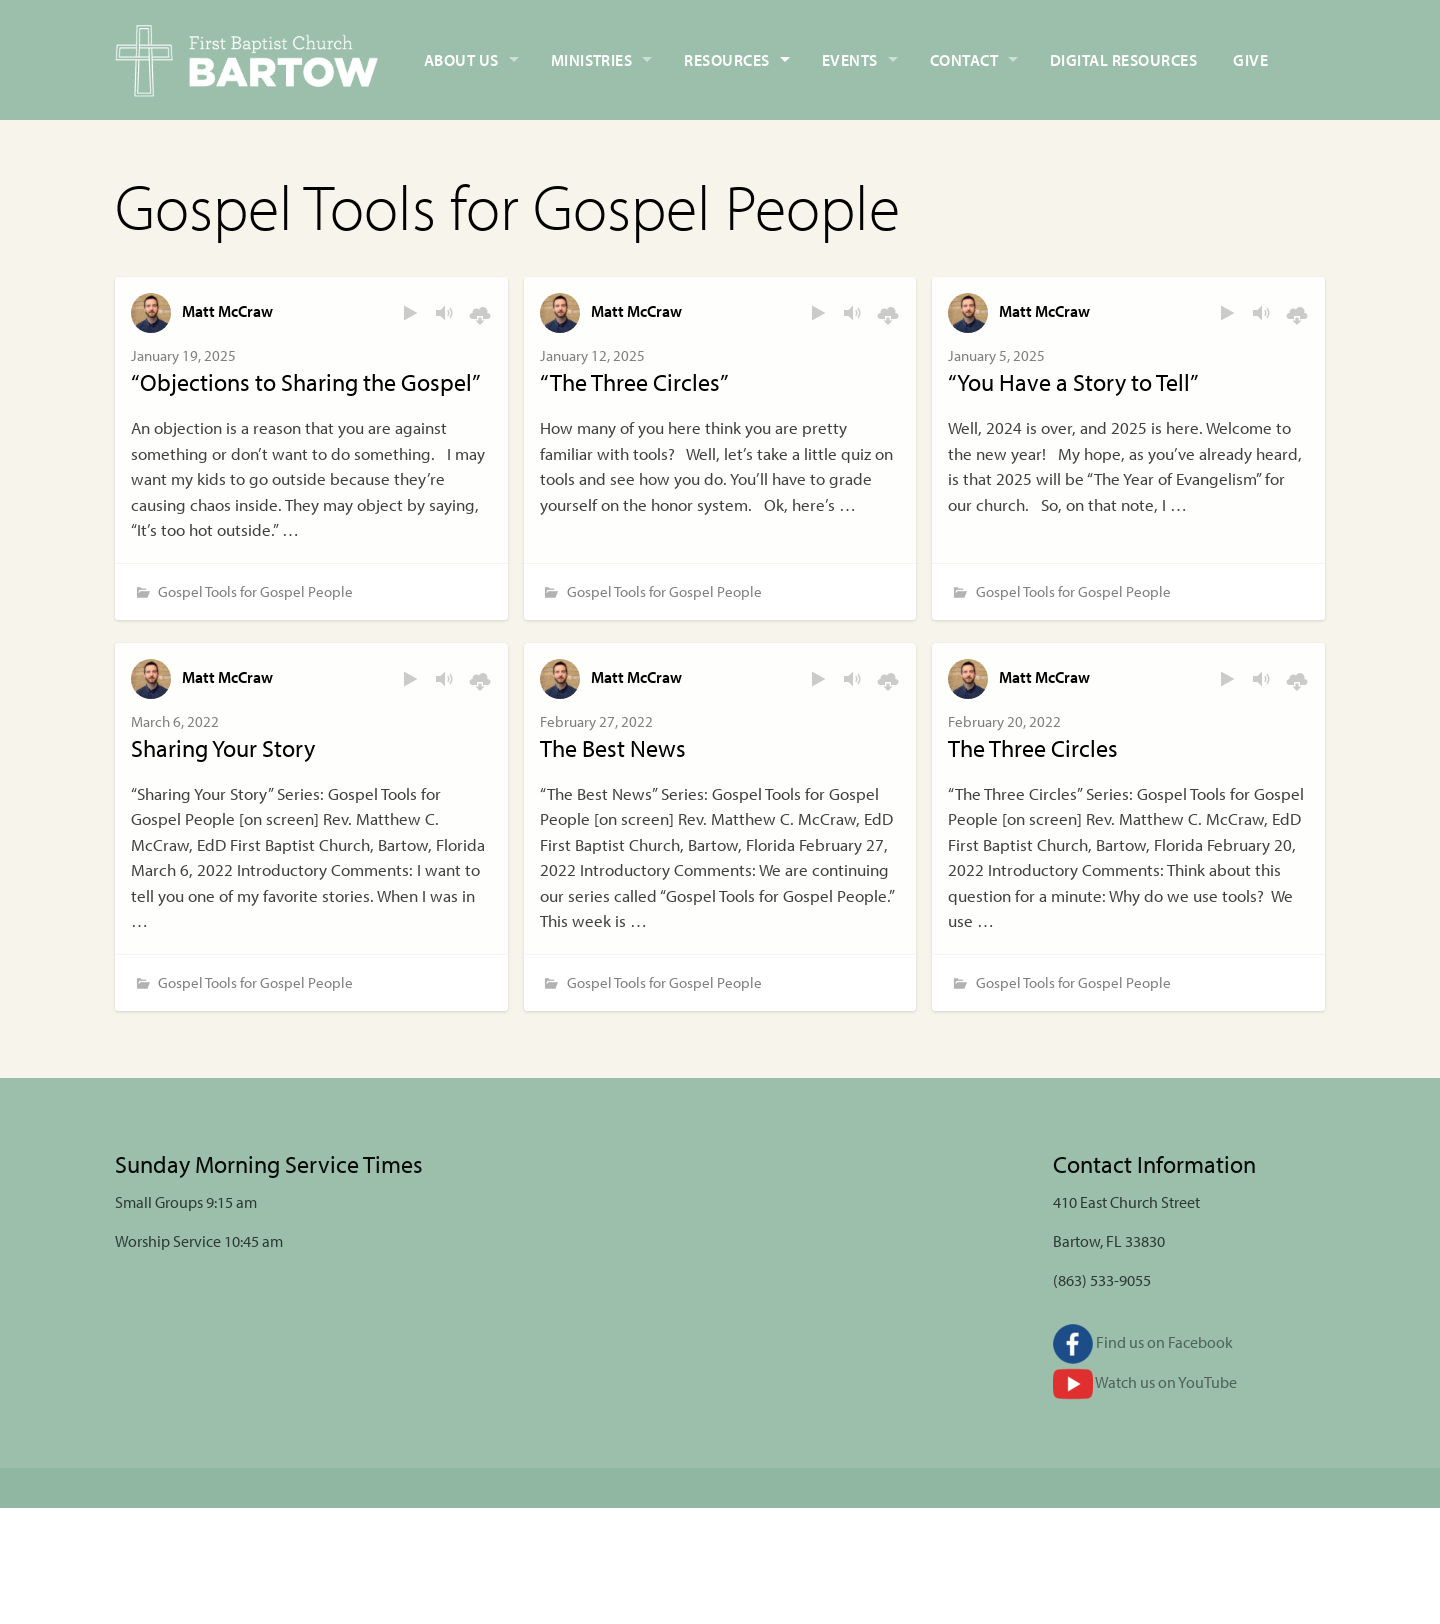 The width and height of the screenshot is (1440, 1624). Describe the element at coordinates (1250, 60) in the screenshot. I see `Give` at that location.